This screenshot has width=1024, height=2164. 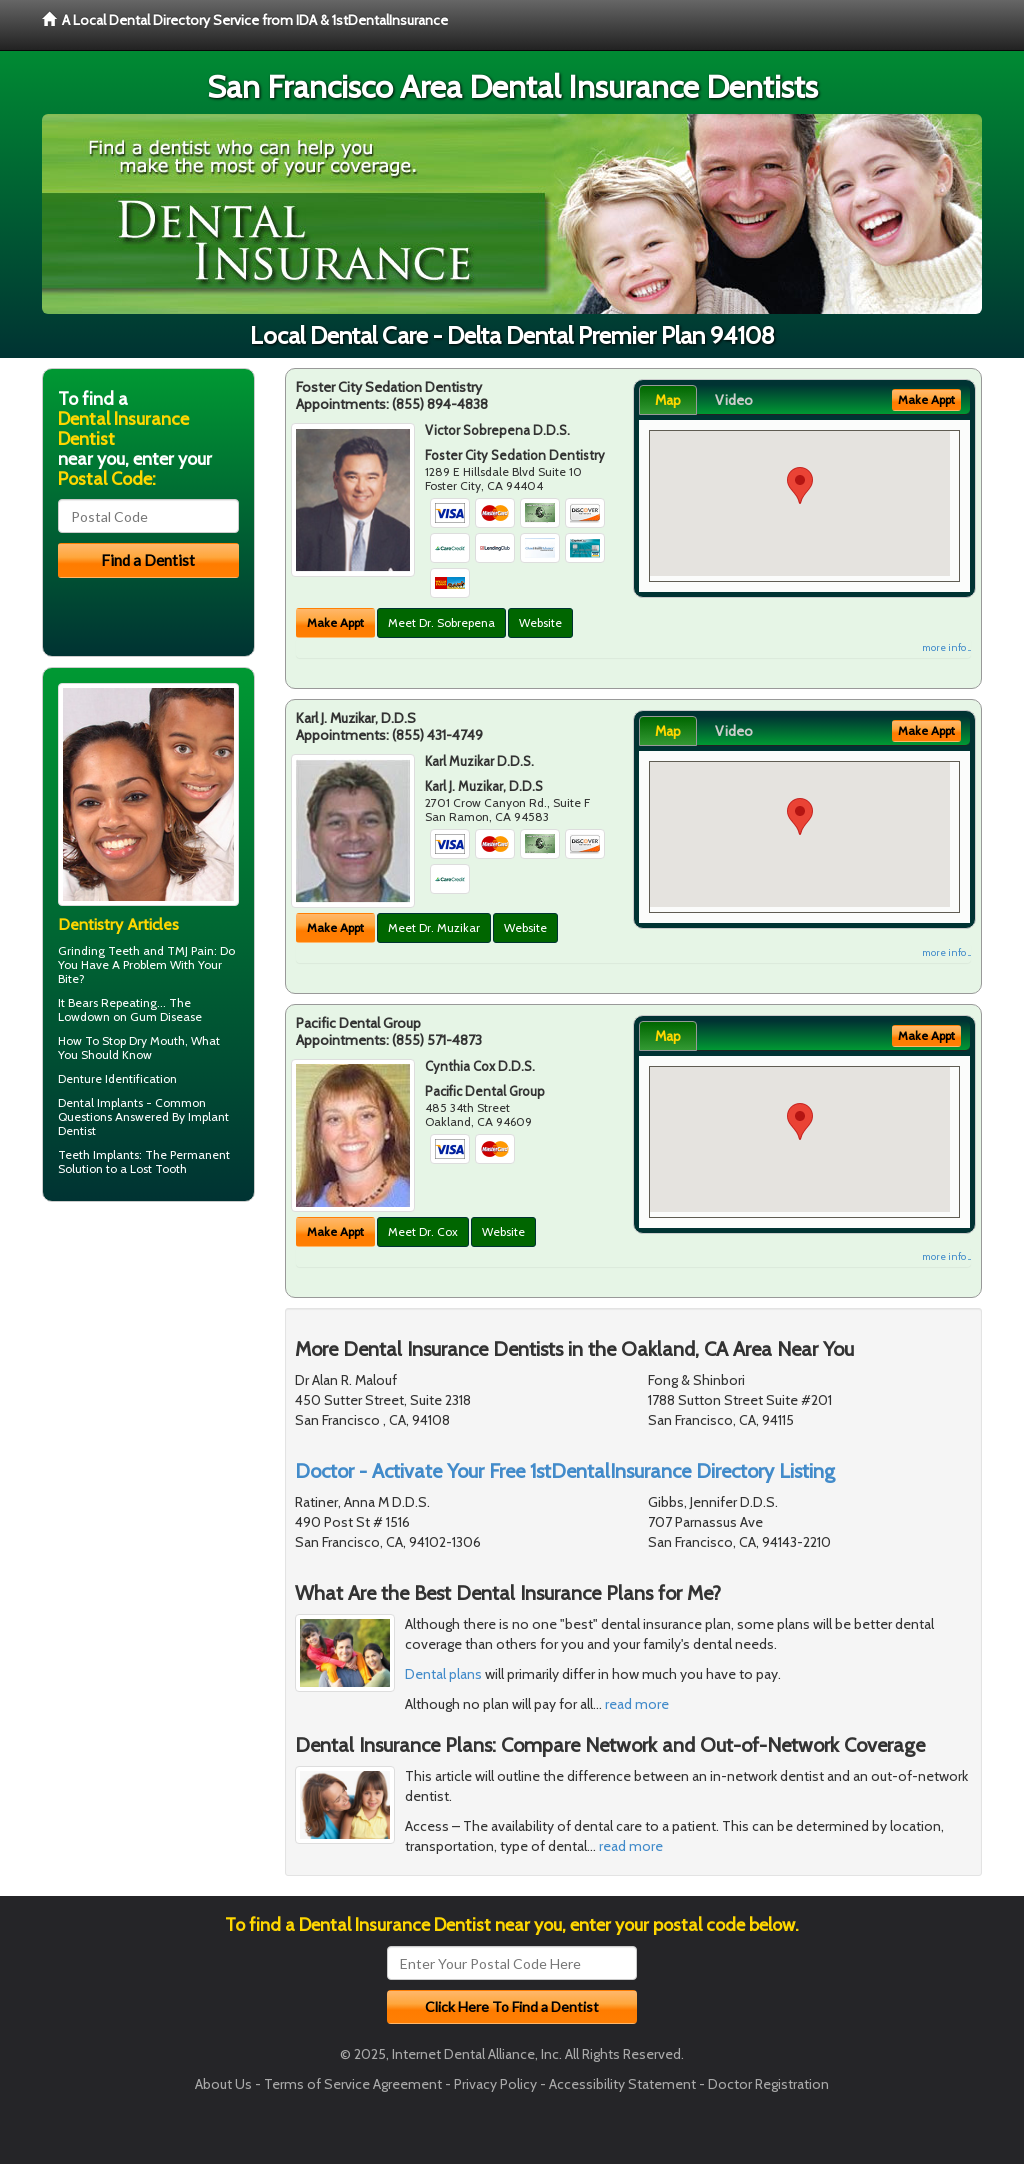 What do you see at coordinates (190, 950) in the screenshot?
I see `TMJ Pain` at bounding box center [190, 950].